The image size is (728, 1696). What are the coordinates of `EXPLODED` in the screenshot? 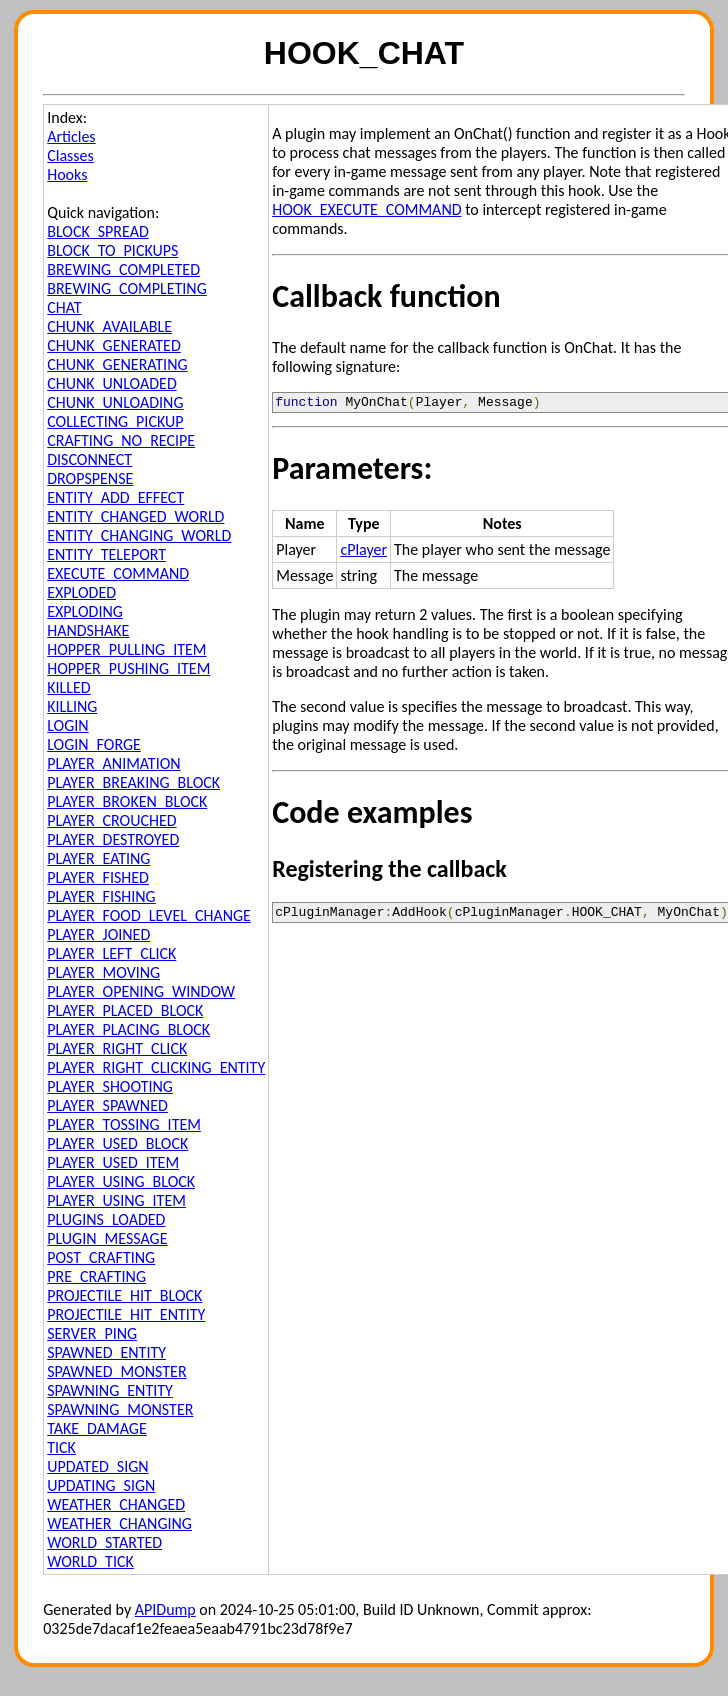 It's located at (81, 592).